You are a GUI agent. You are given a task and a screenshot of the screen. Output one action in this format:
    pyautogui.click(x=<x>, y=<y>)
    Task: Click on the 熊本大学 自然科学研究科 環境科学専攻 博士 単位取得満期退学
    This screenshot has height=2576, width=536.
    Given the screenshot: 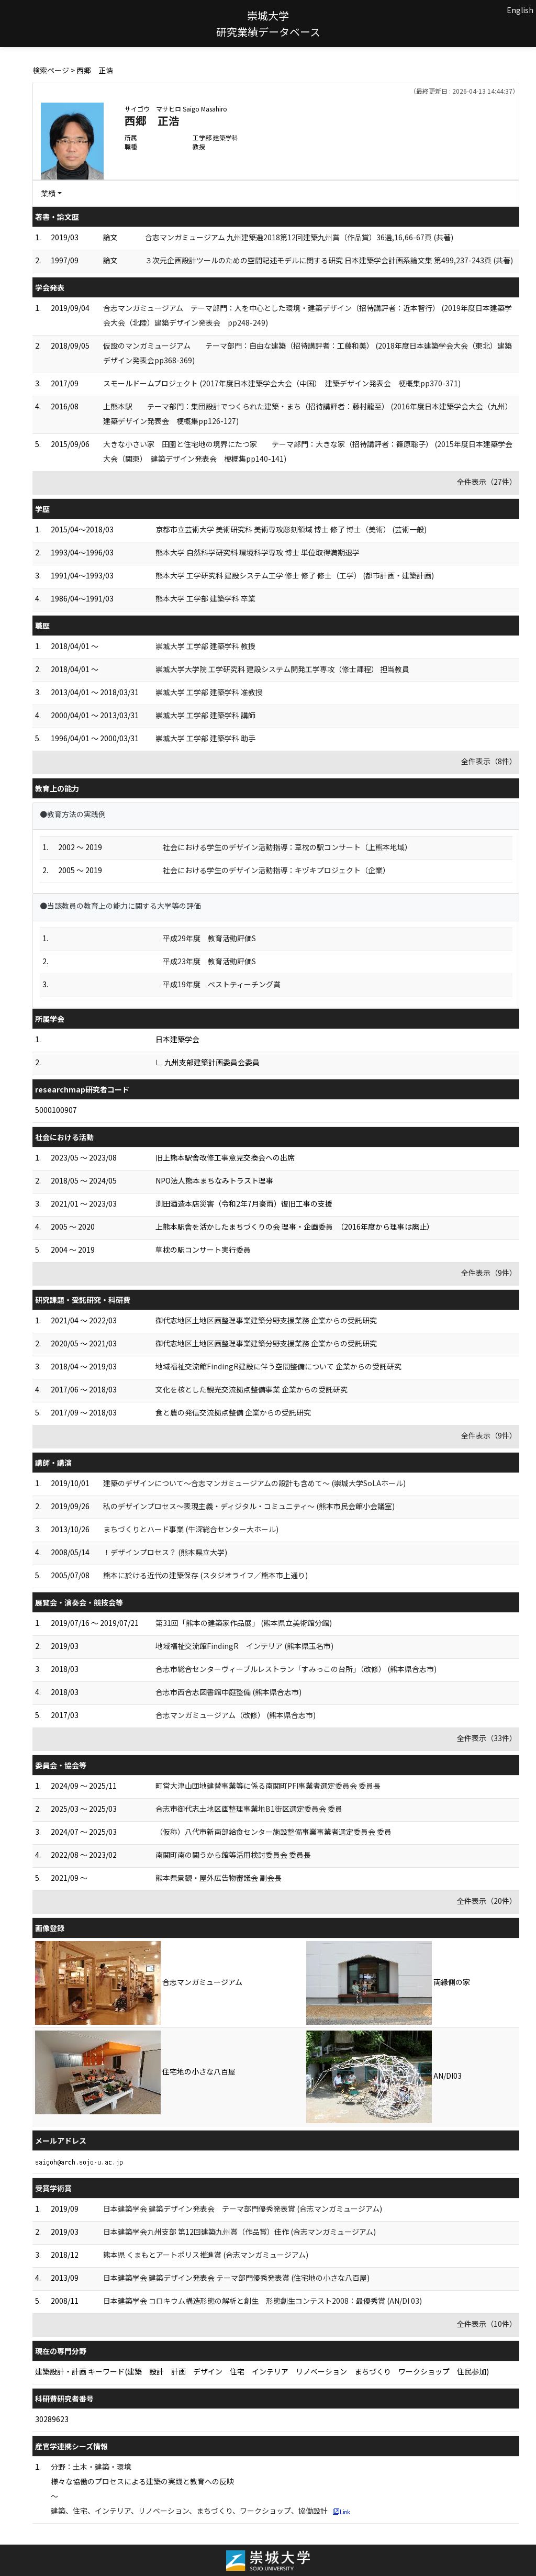 What is the action you would take?
    pyautogui.click(x=257, y=552)
    